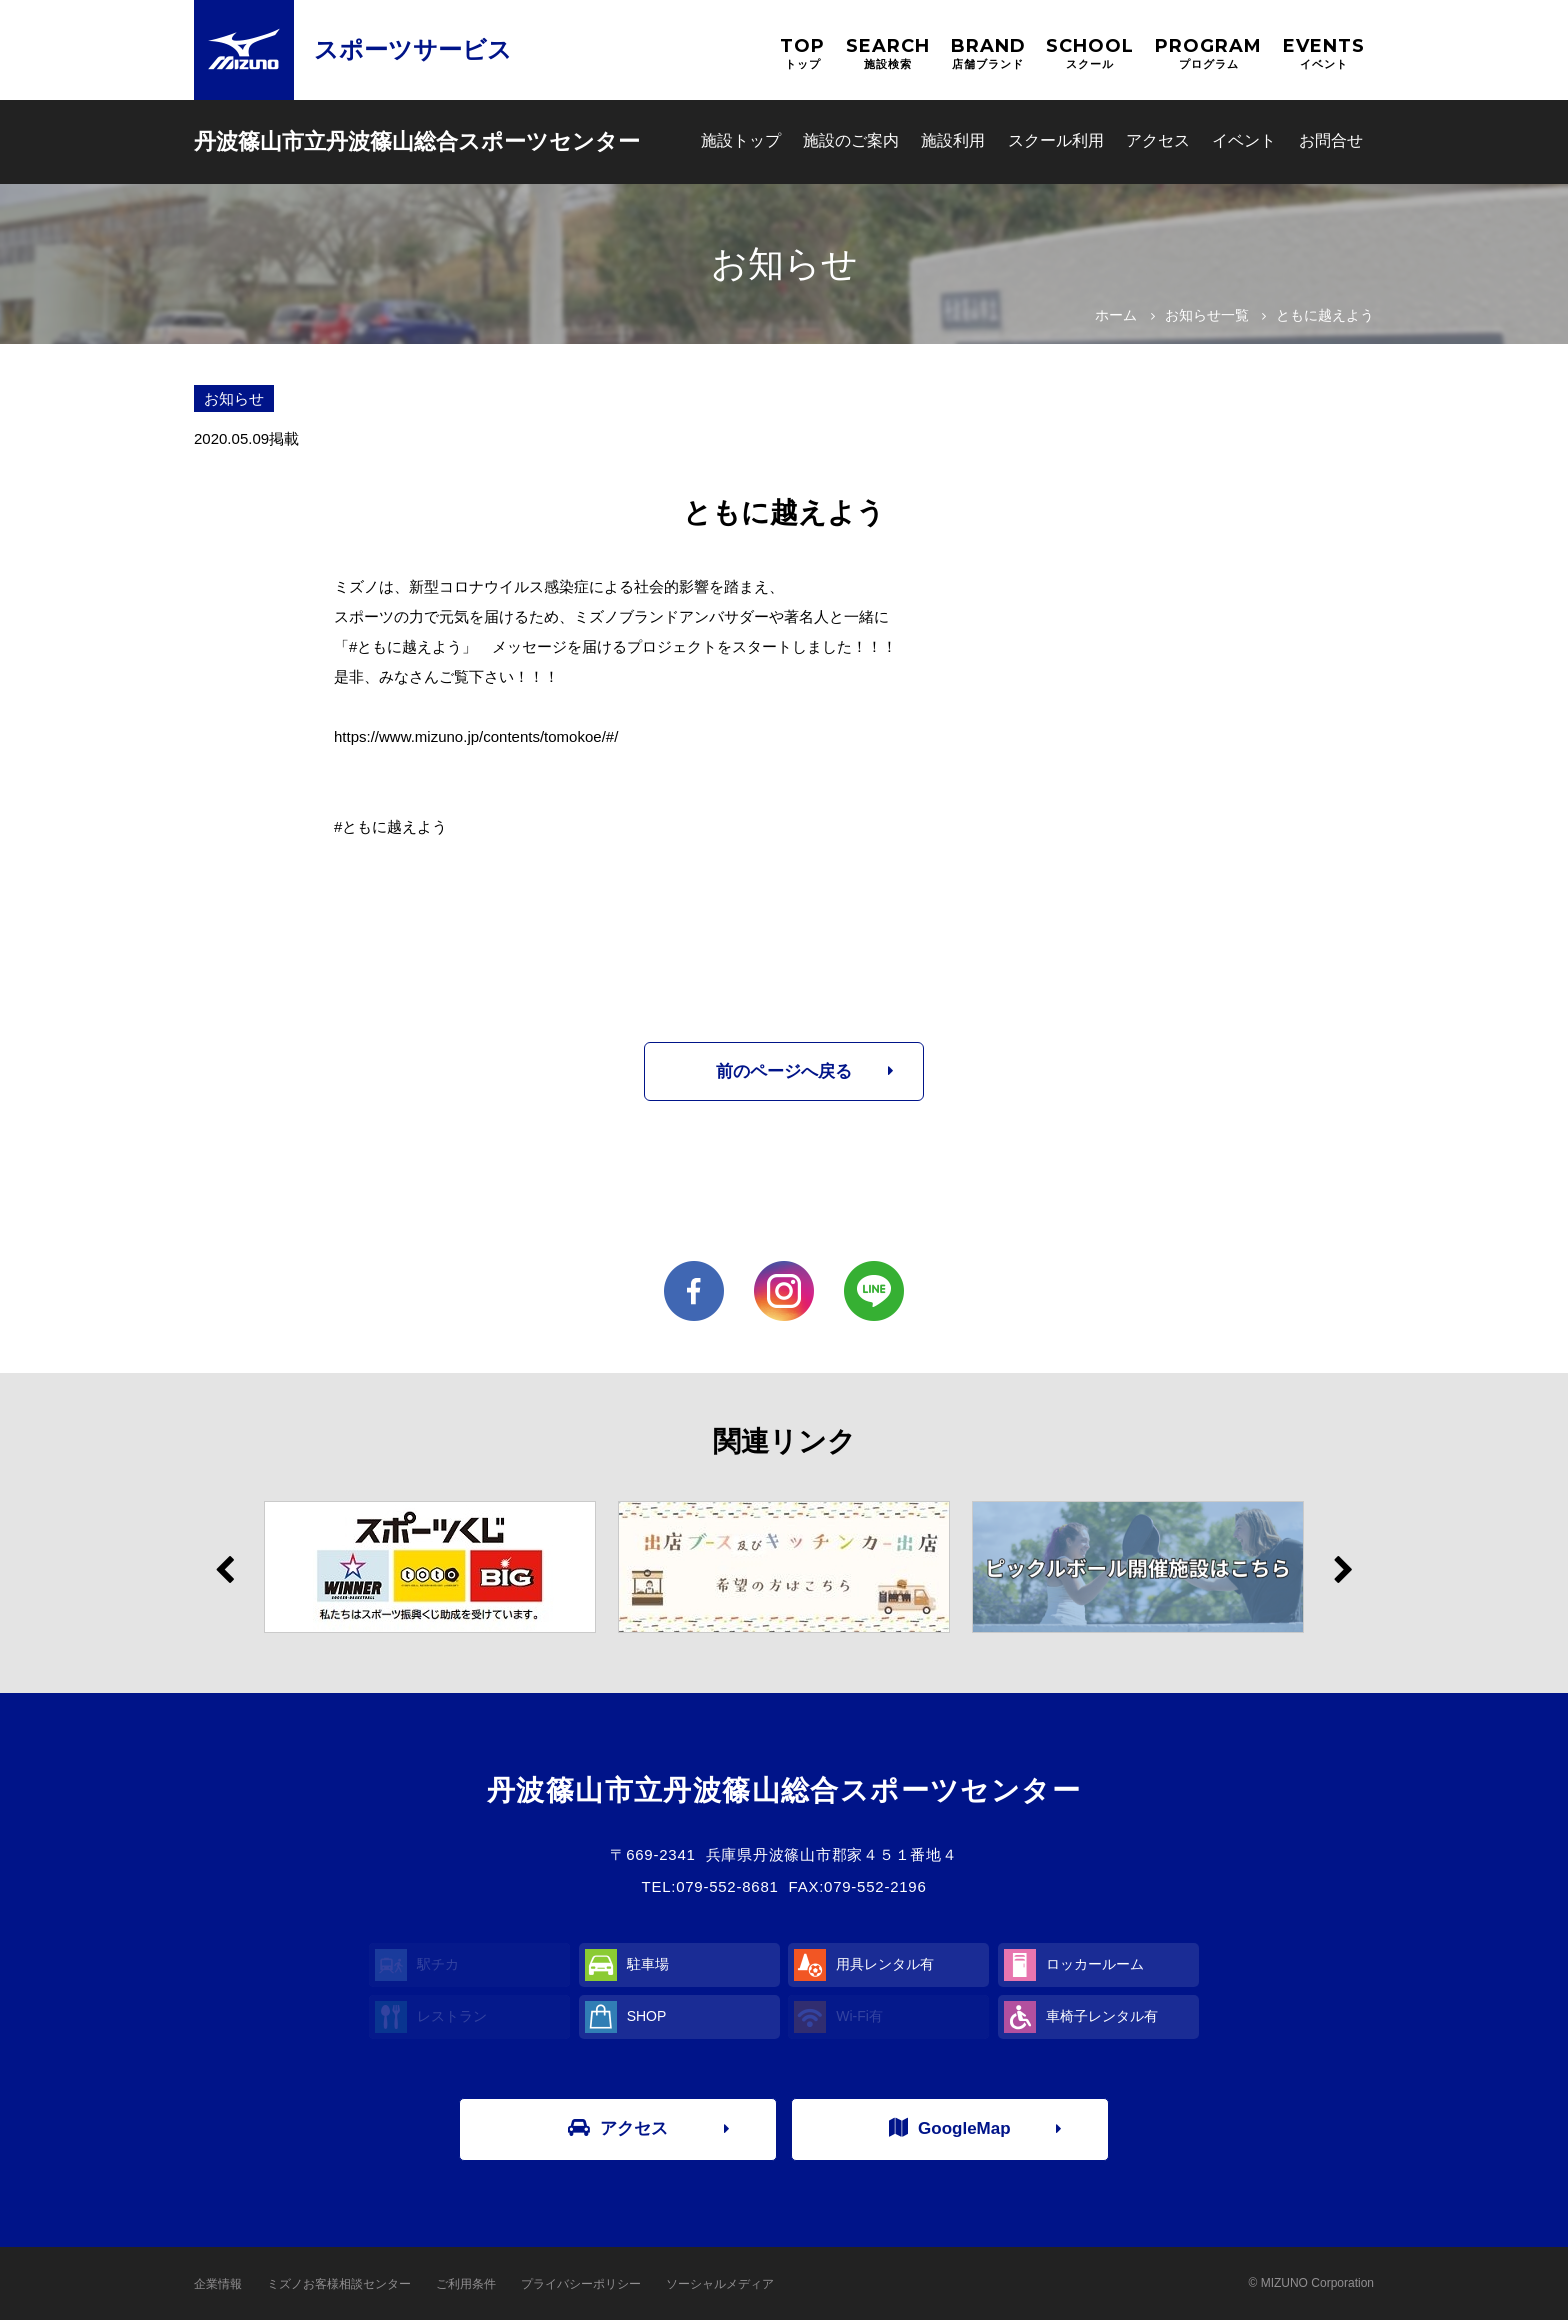 The image size is (1568, 2320). What do you see at coordinates (784, 1071) in the screenshot?
I see `前のページへ戻る` at bounding box center [784, 1071].